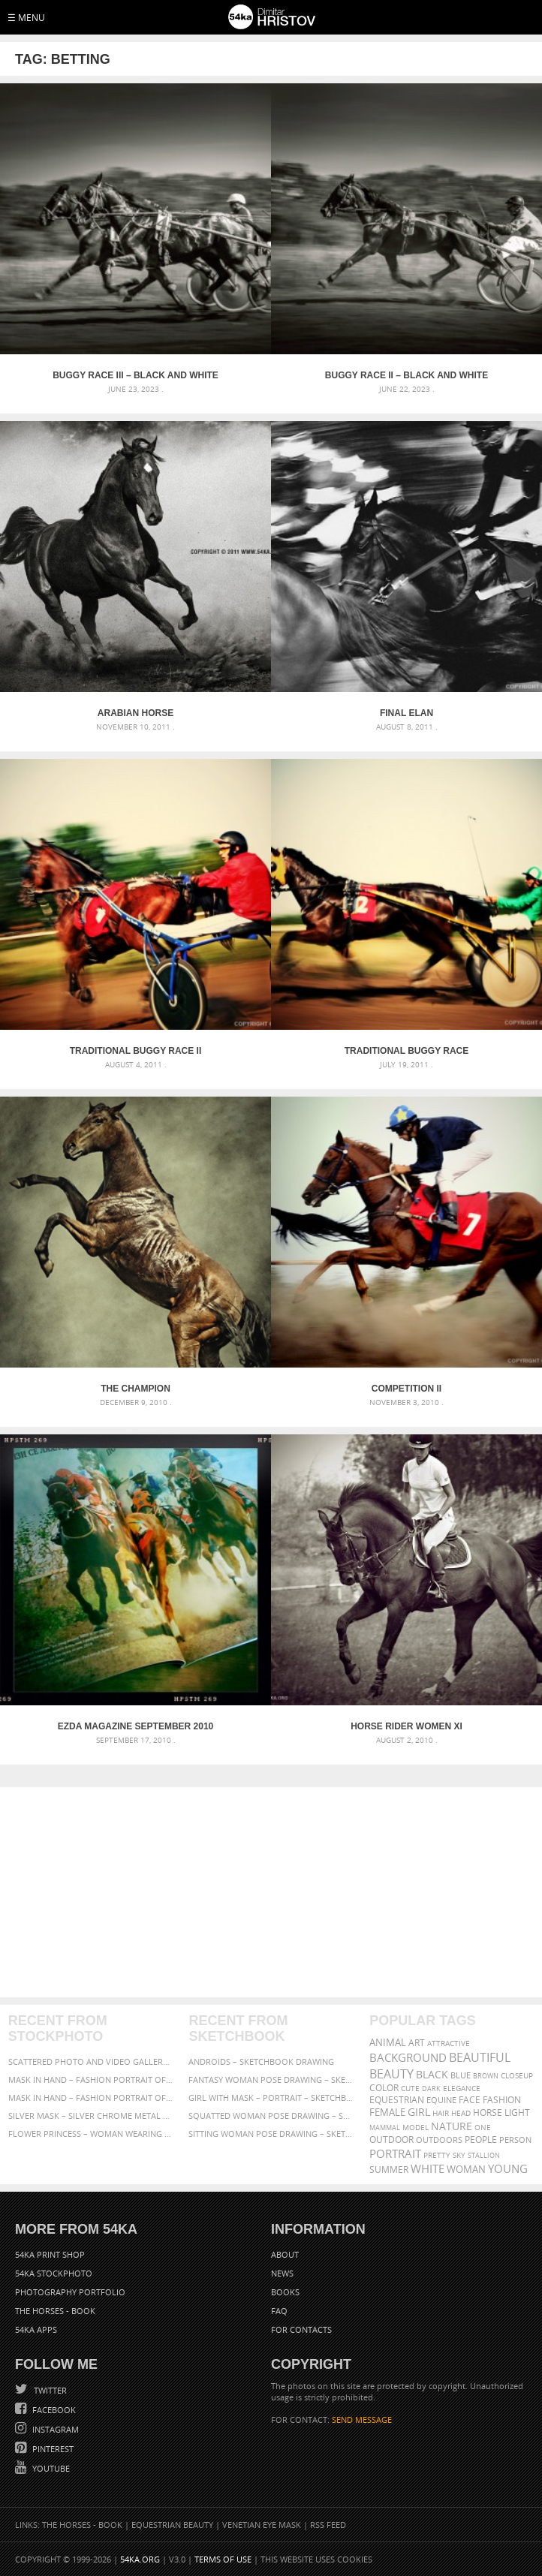 The width and height of the screenshot is (542, 2576). Describe the element at coordinates (135, 713) in the screenshot. I see `Arabian horse` at that location.